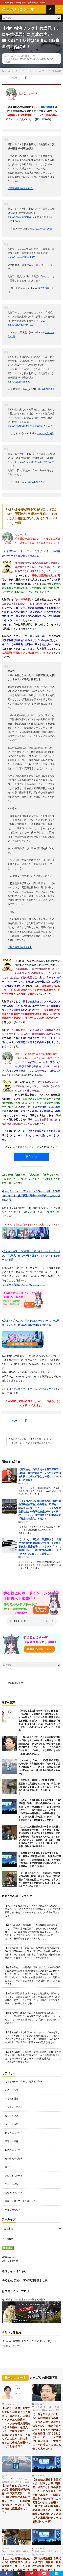 The width and height of the screenshot is (63, 2576). What do you see at coordinates (33, 1388) in the screenshot?
I see `「ゆるねとパートナーズ」のウェブサイト` at bounding box center [33, 1388].